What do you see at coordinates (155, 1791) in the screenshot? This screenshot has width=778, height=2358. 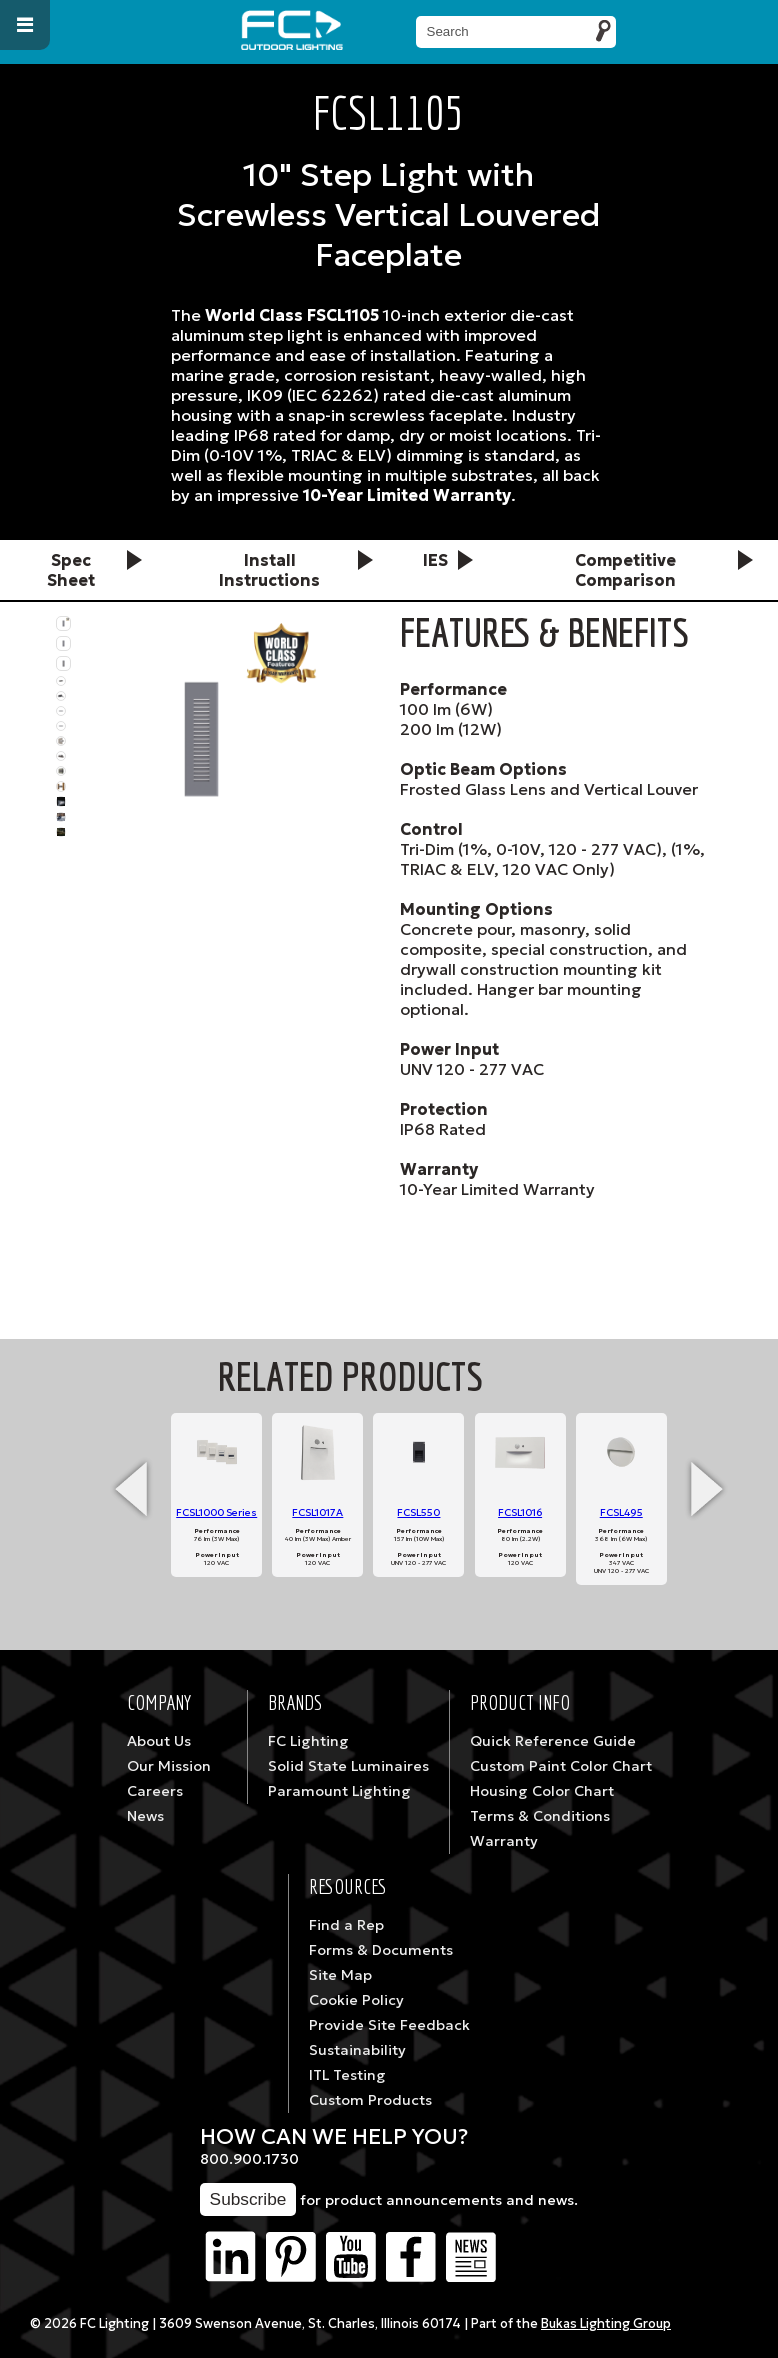 I see `Careers` at bounding box center [155, 1791].